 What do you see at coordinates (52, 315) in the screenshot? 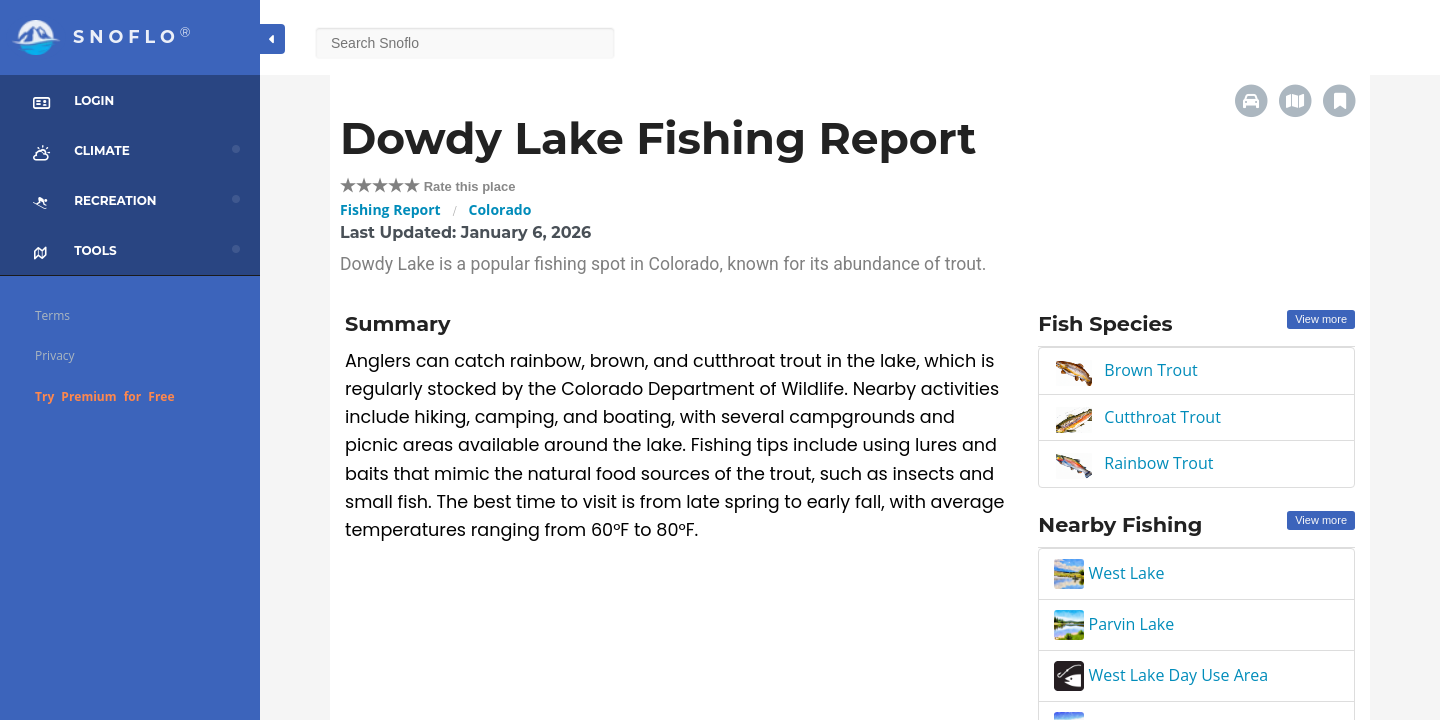
I see `Terms` at bounding box center [52, 315].